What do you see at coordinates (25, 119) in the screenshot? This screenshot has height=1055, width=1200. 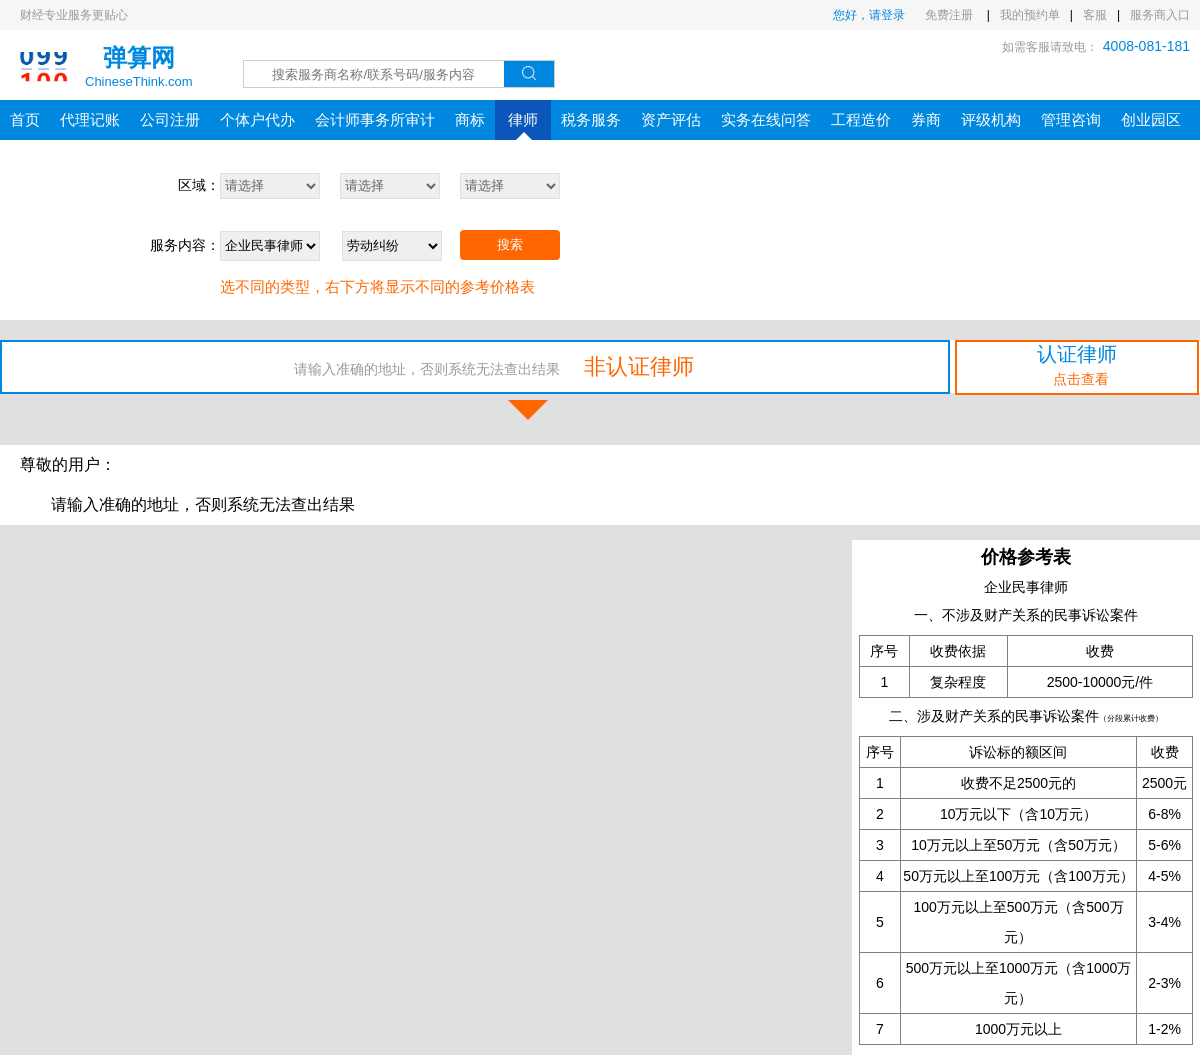 I see `首页` at bounding box center [25, 119].